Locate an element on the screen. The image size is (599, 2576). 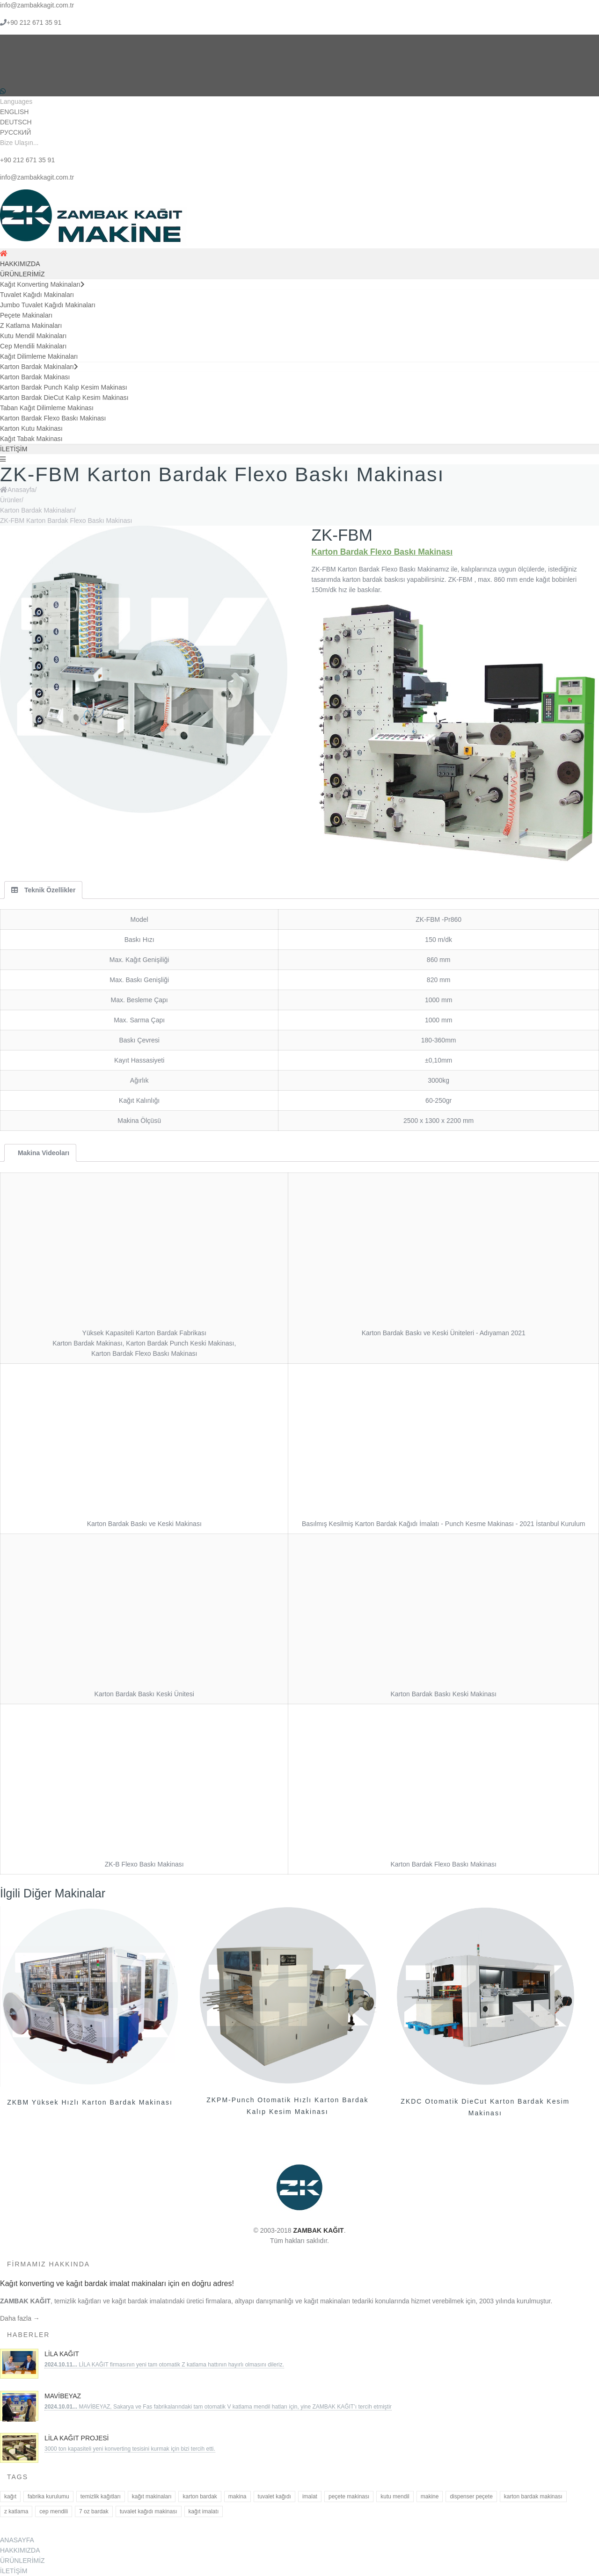
+90 212 671 35 91 is located at coordinates (34, 22).